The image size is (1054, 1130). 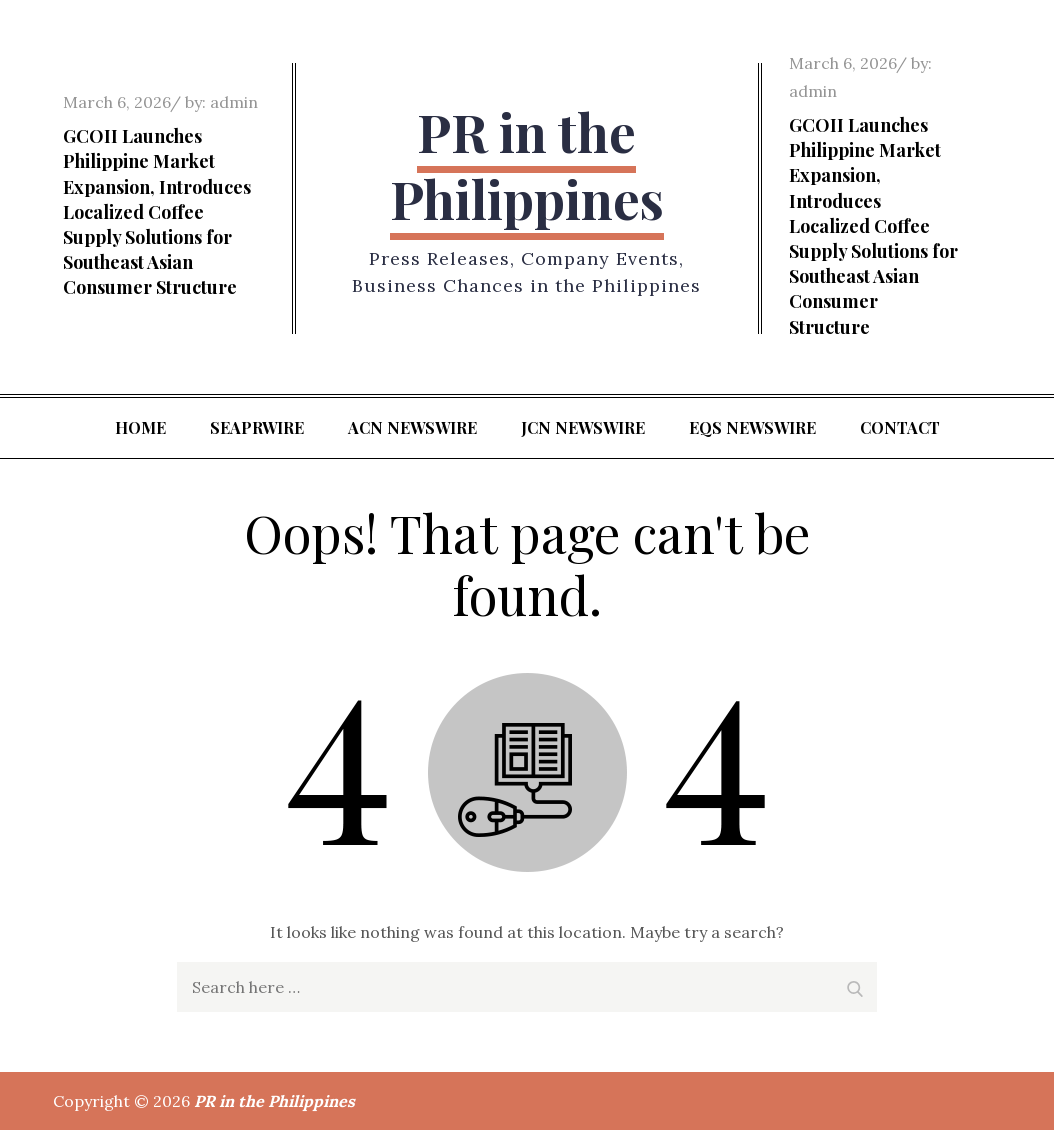 What do you see at coordinates (234, 102) in the screenshot?
I see `admin` at bounding box center [234, 102].